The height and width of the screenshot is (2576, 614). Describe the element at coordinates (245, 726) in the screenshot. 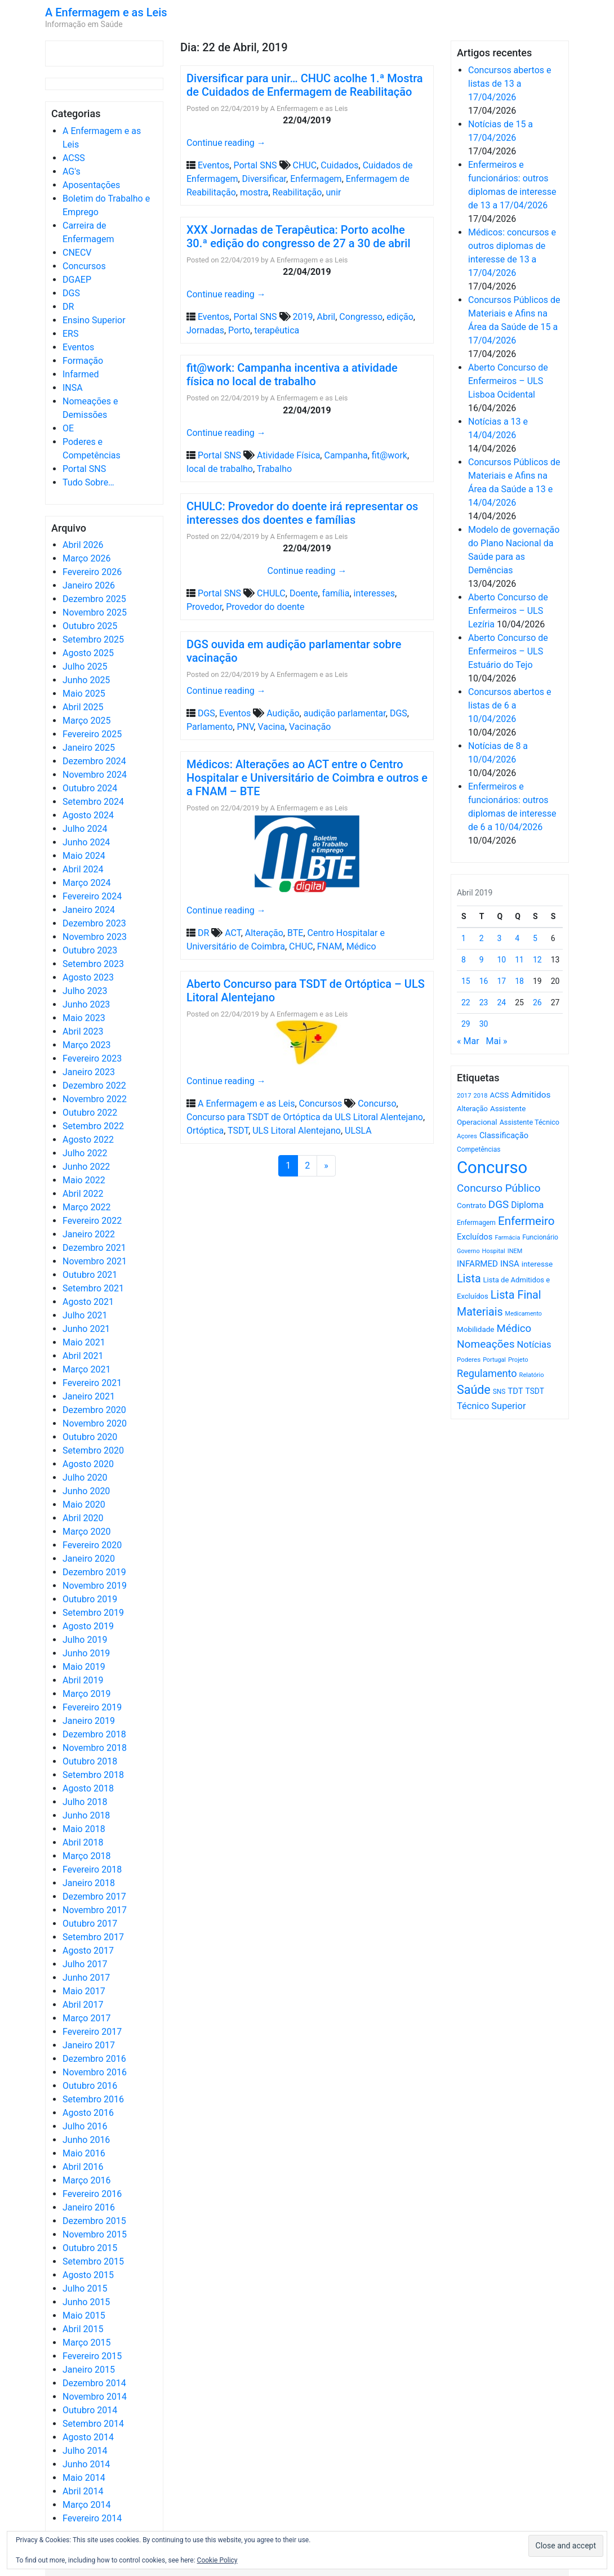

I see `PNV` at that location.